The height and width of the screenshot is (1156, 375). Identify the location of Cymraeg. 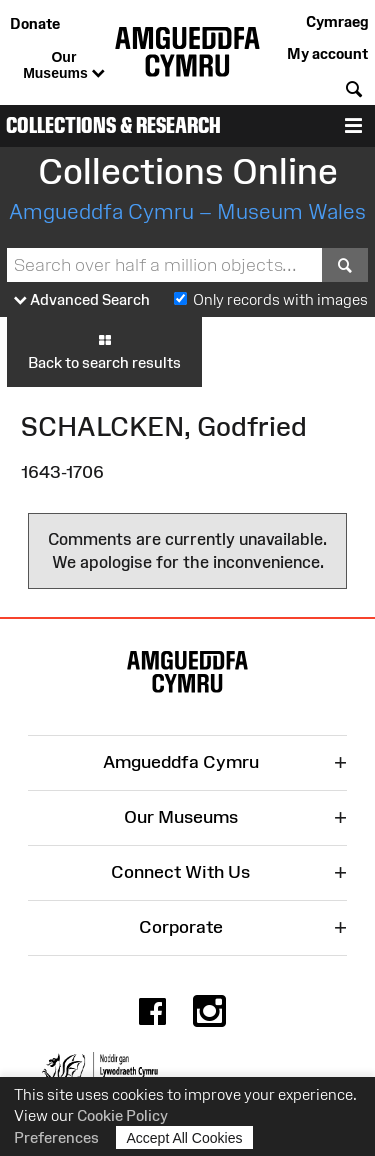
(337, 21).